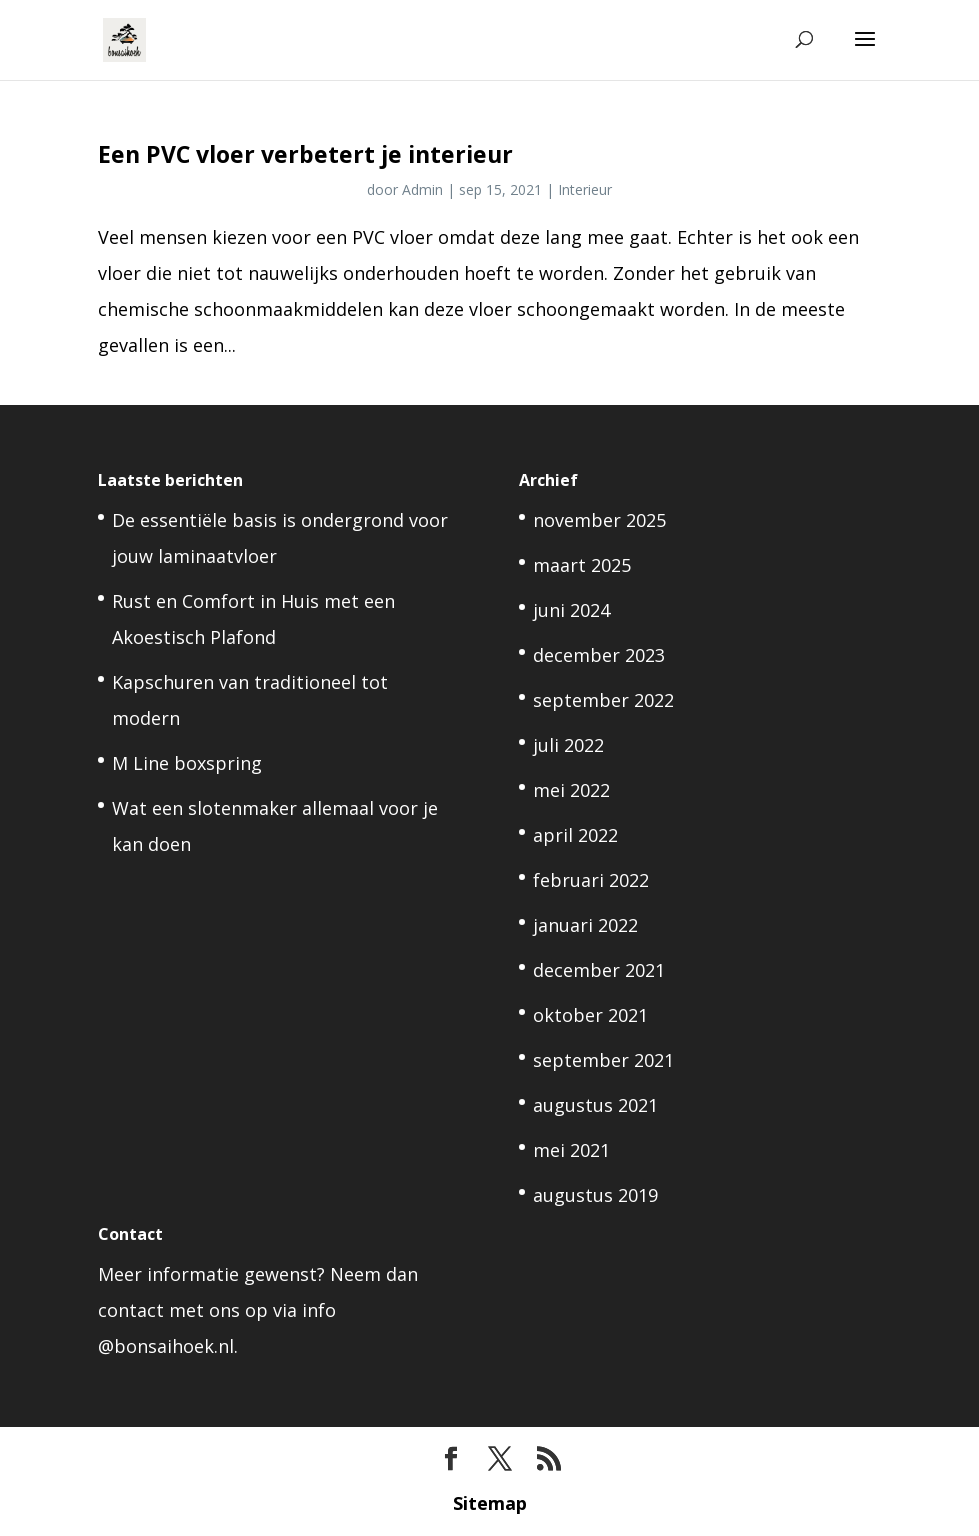 The image size is (979, 1536). Describe the element at coordinates (571, 610) in the screenshot. I see `juni 2024` at that location.